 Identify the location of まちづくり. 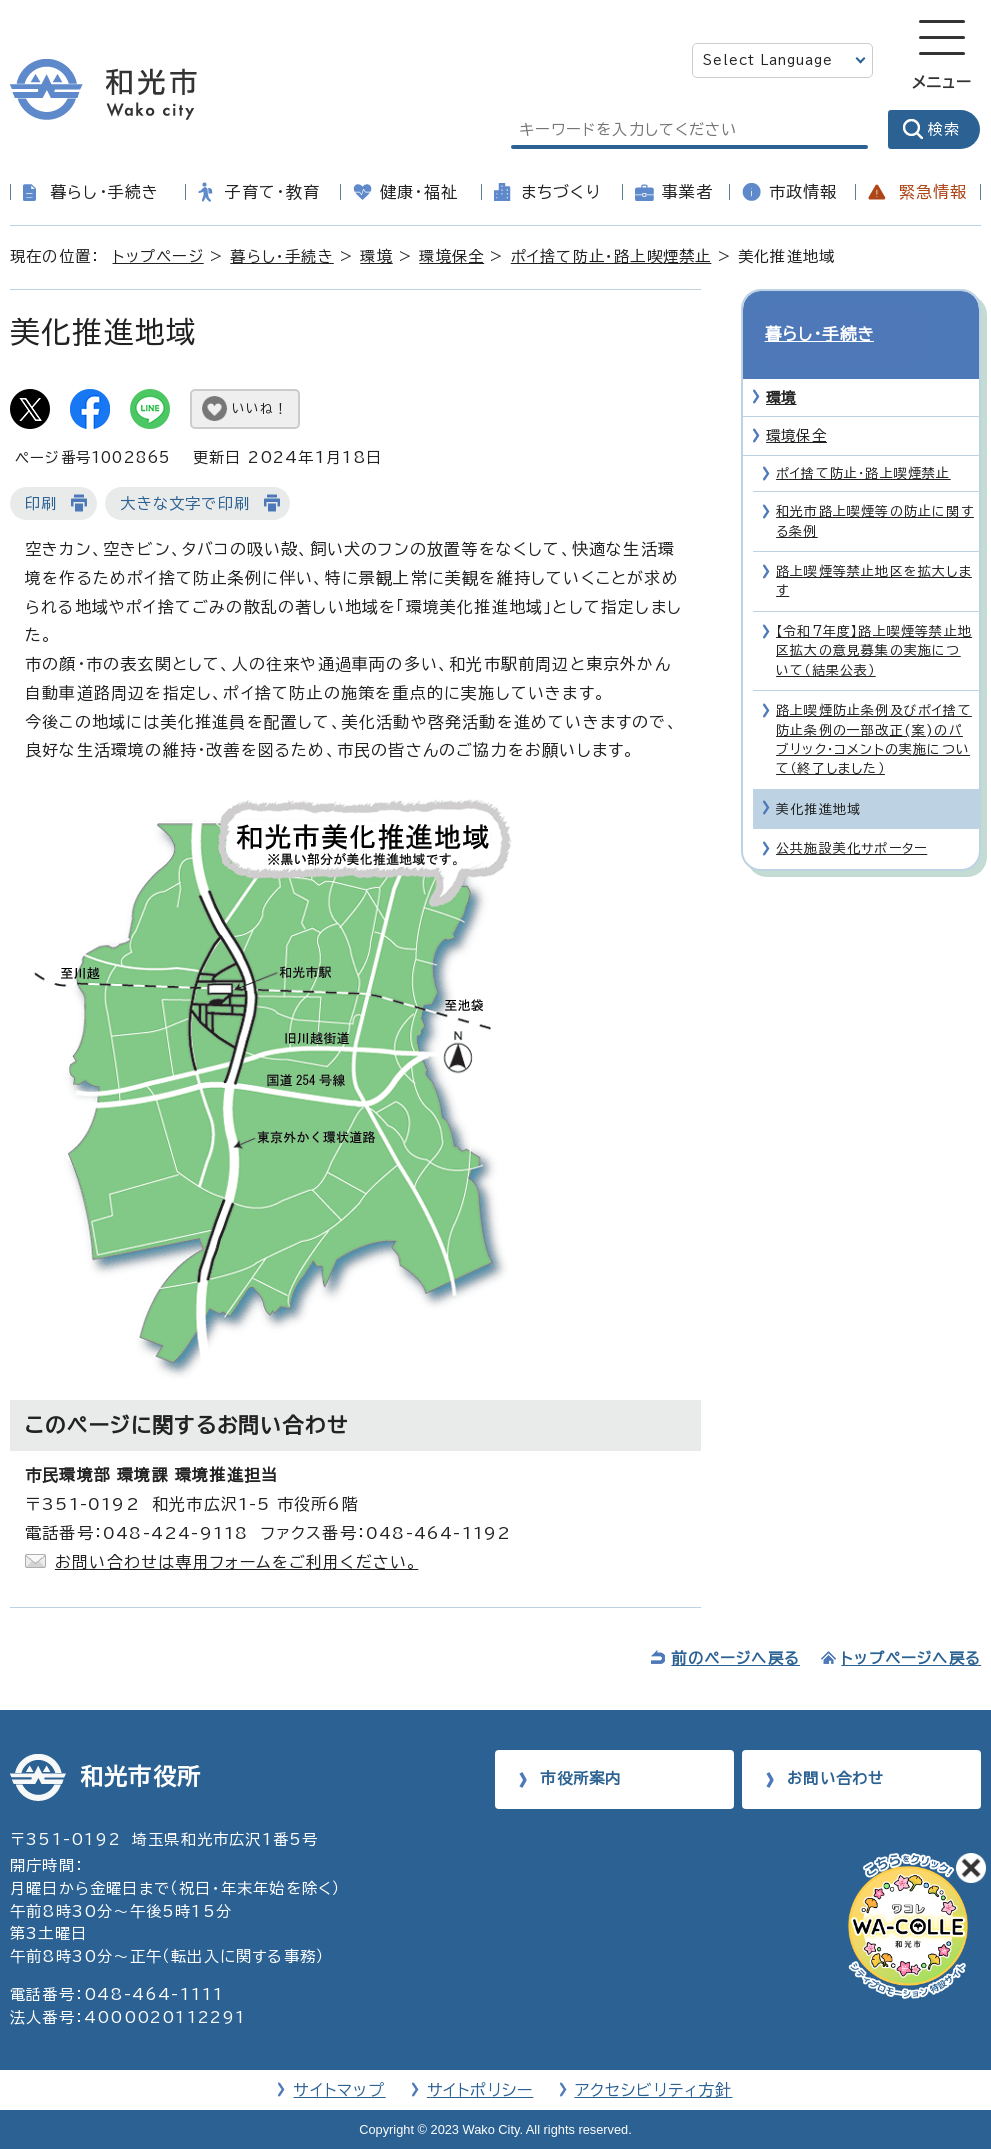
(561, 192).